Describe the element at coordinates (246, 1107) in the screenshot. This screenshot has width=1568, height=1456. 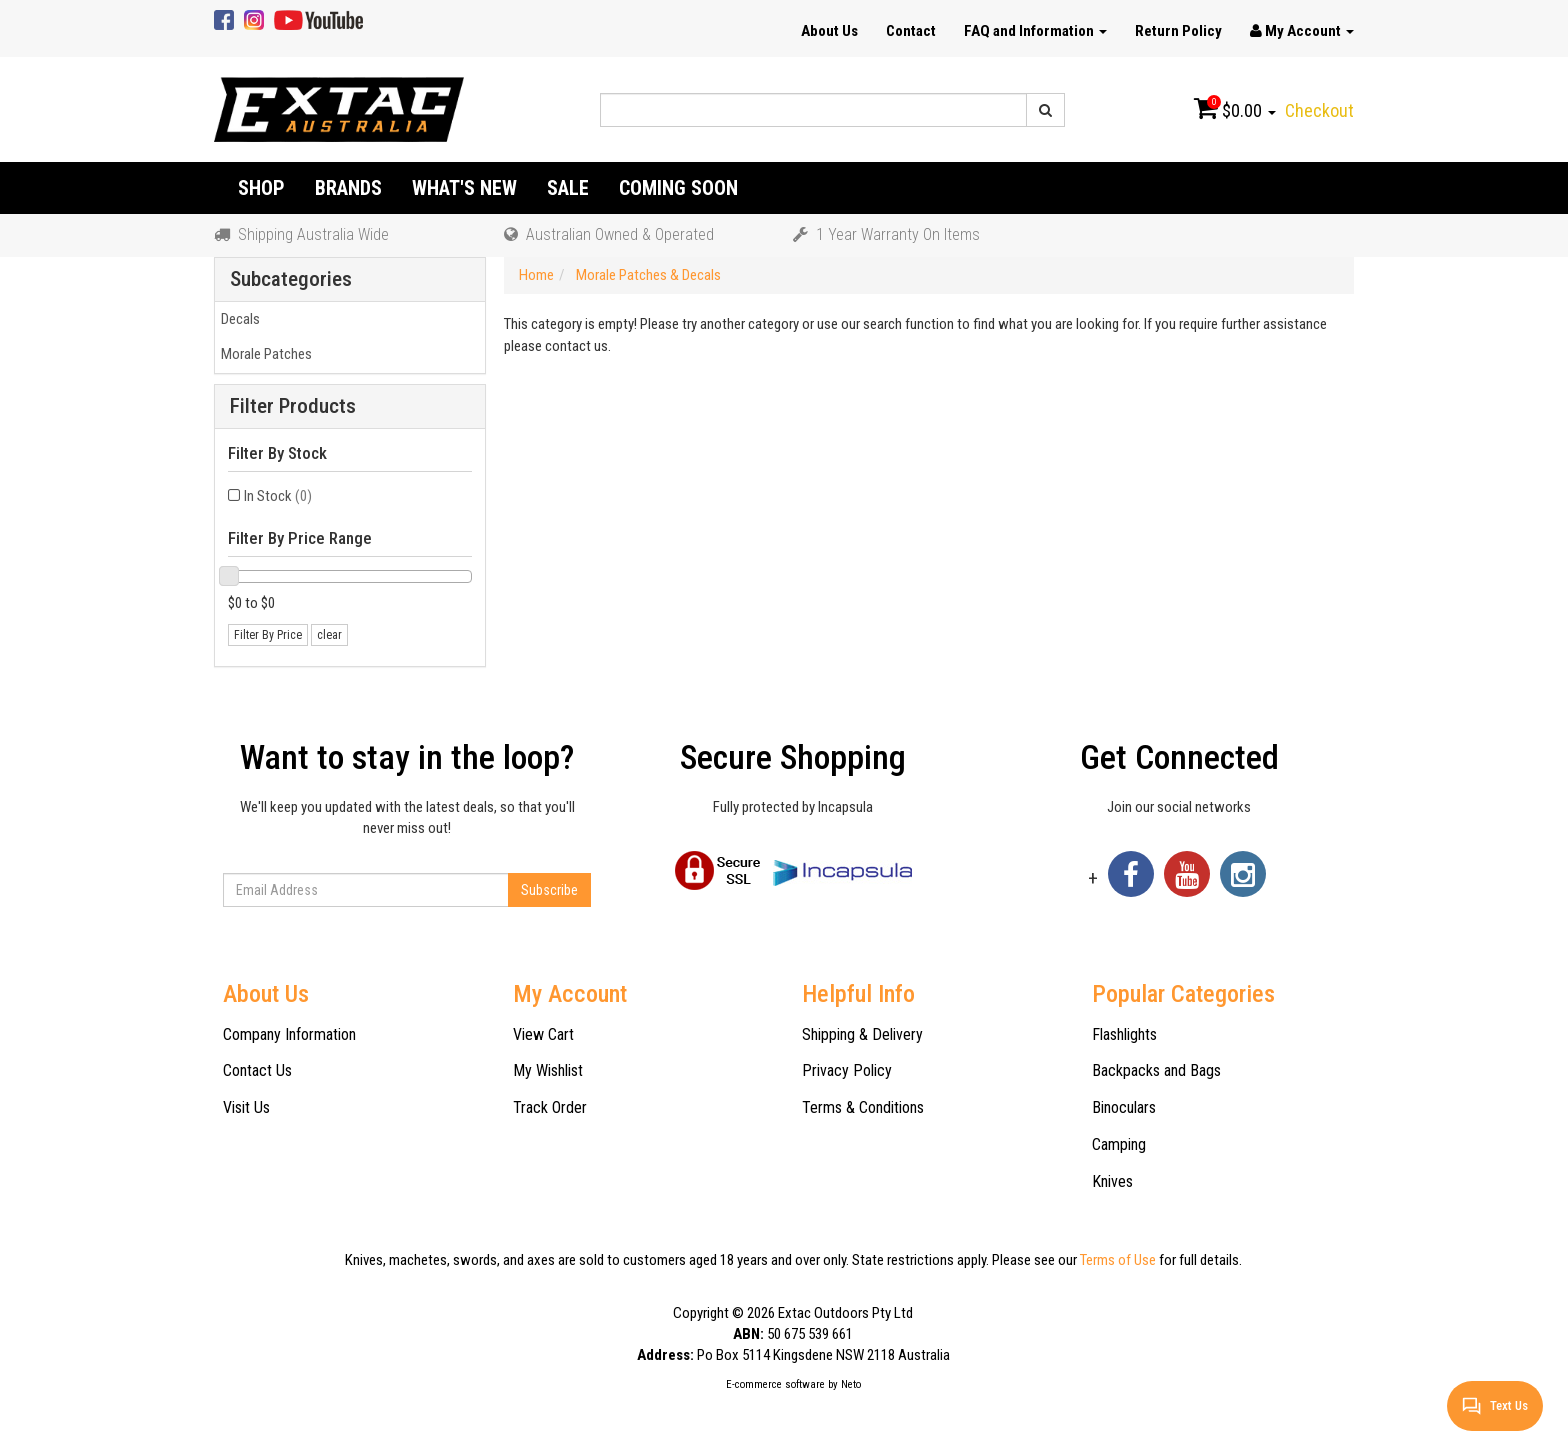
I see `Visit Us` at that location.